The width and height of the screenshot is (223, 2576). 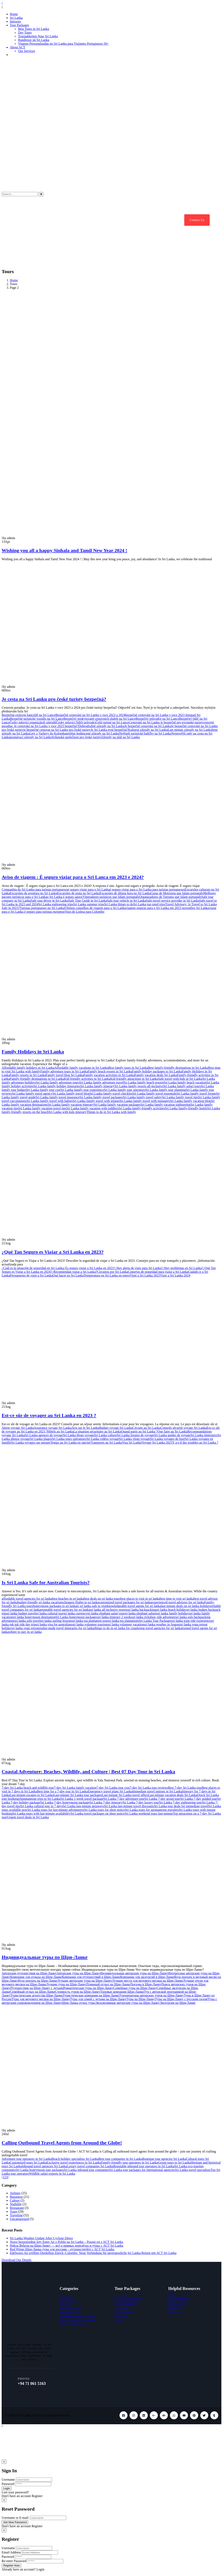 What do you see at coordinates (27, 1620) in the screenshot?
I see `sri lanka solo travel` at bounding box center [27, 1620].